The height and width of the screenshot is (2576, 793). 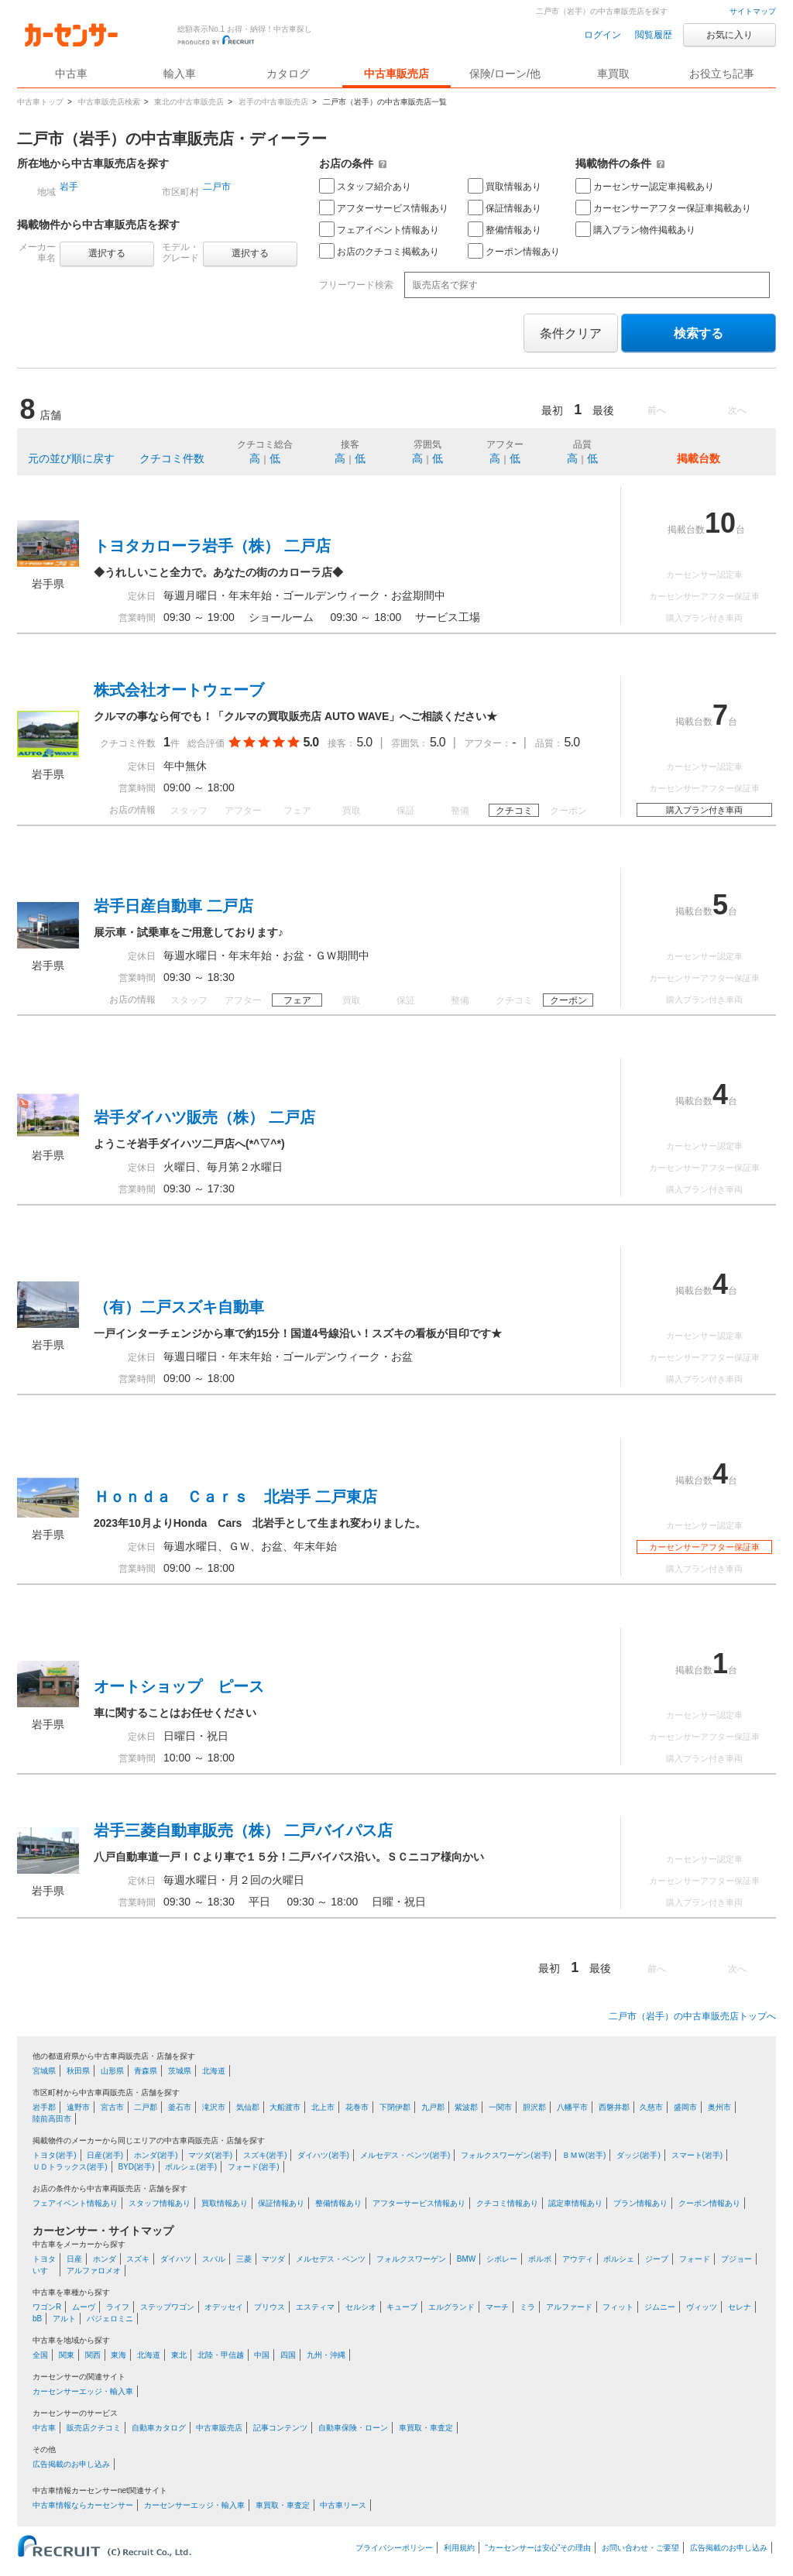 What do you see at coordinates (357, 2107) in the screenshot?
I see `花巻市` at bounding box center [357, 2107].